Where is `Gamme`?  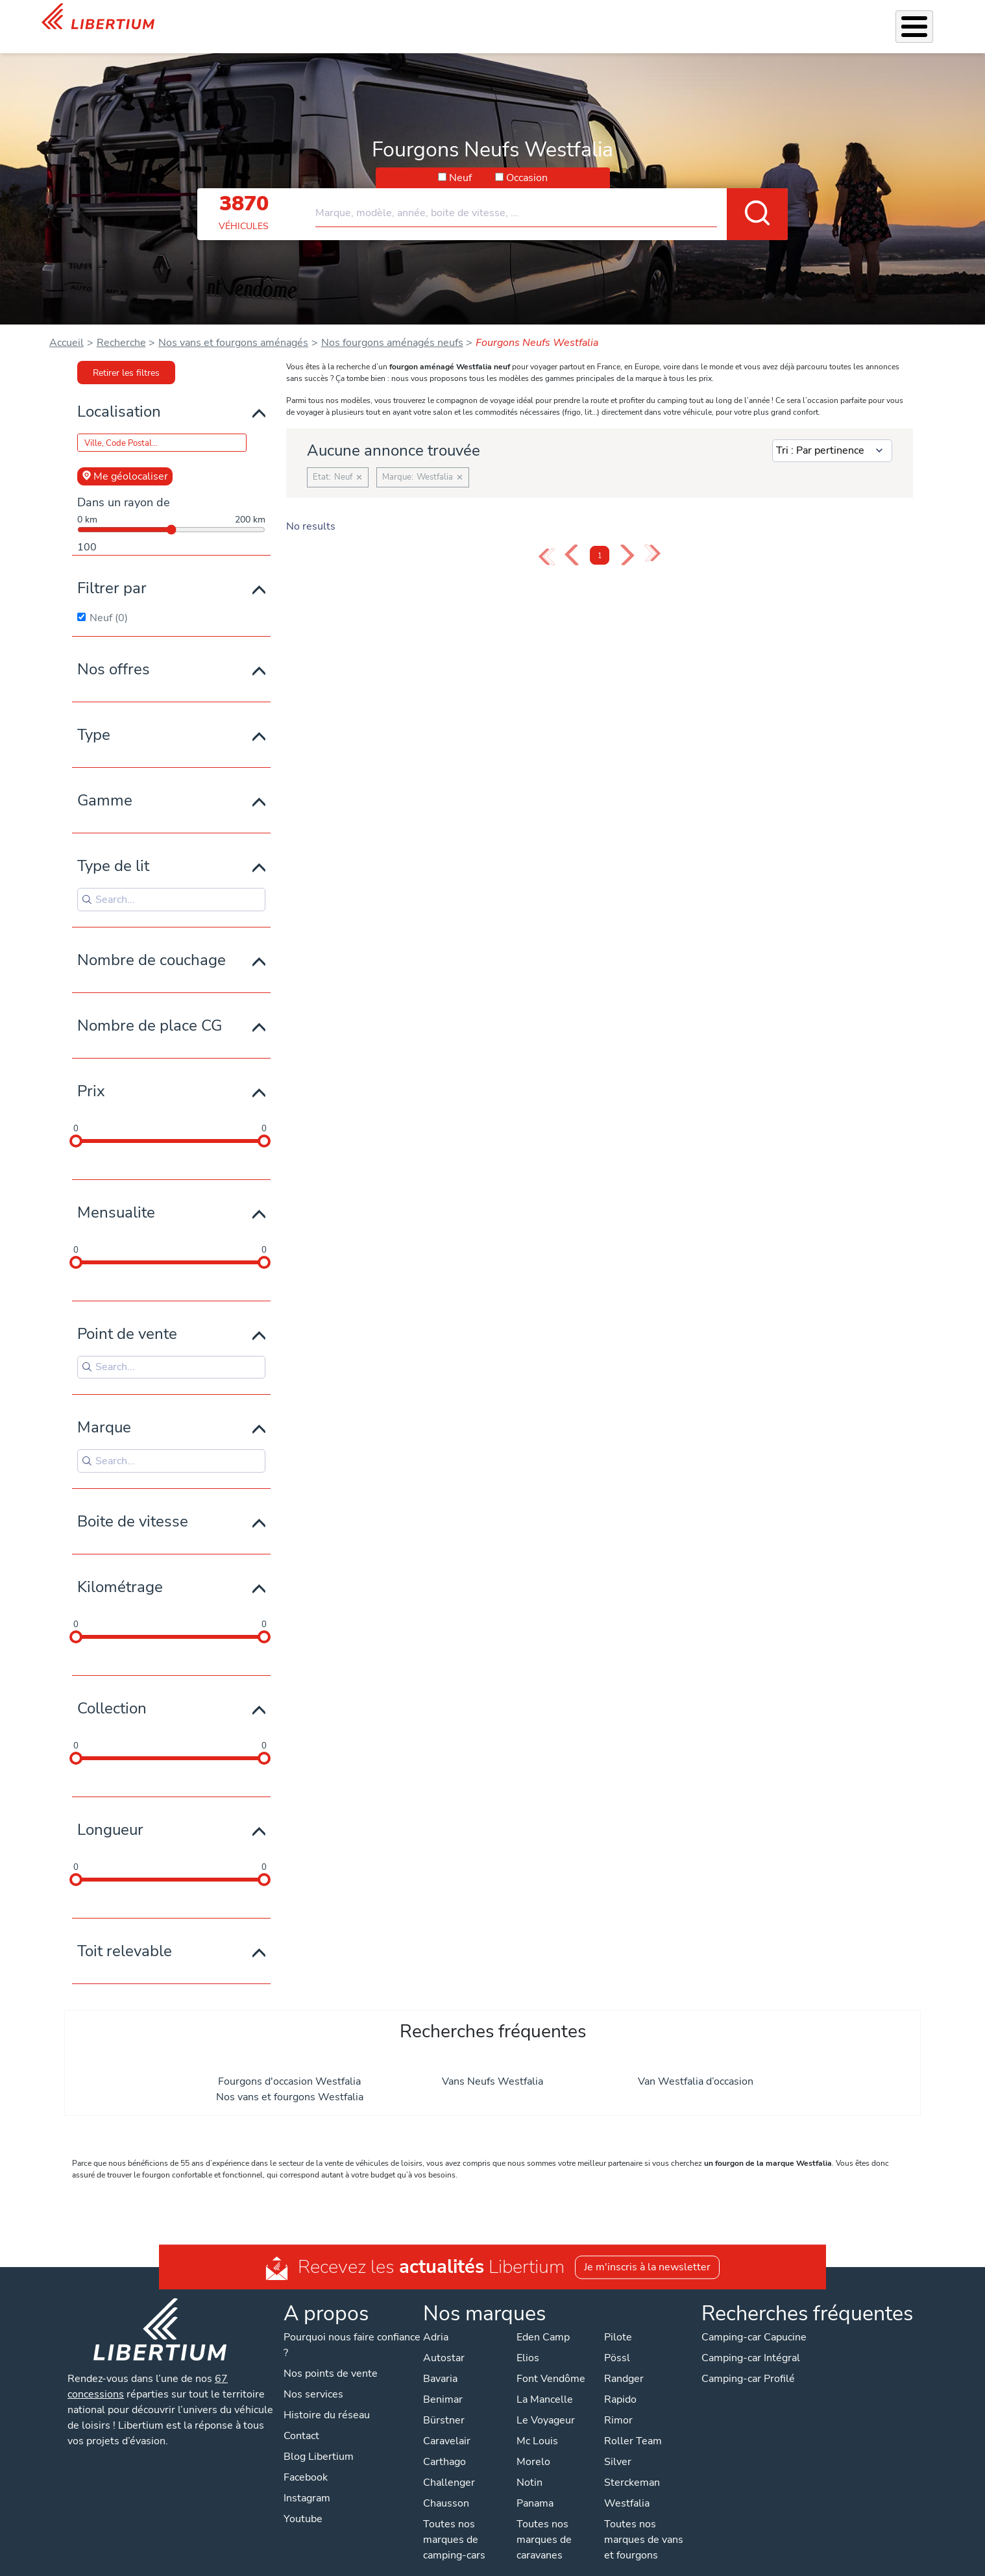
Gamme is located at coordinates (104, 783).